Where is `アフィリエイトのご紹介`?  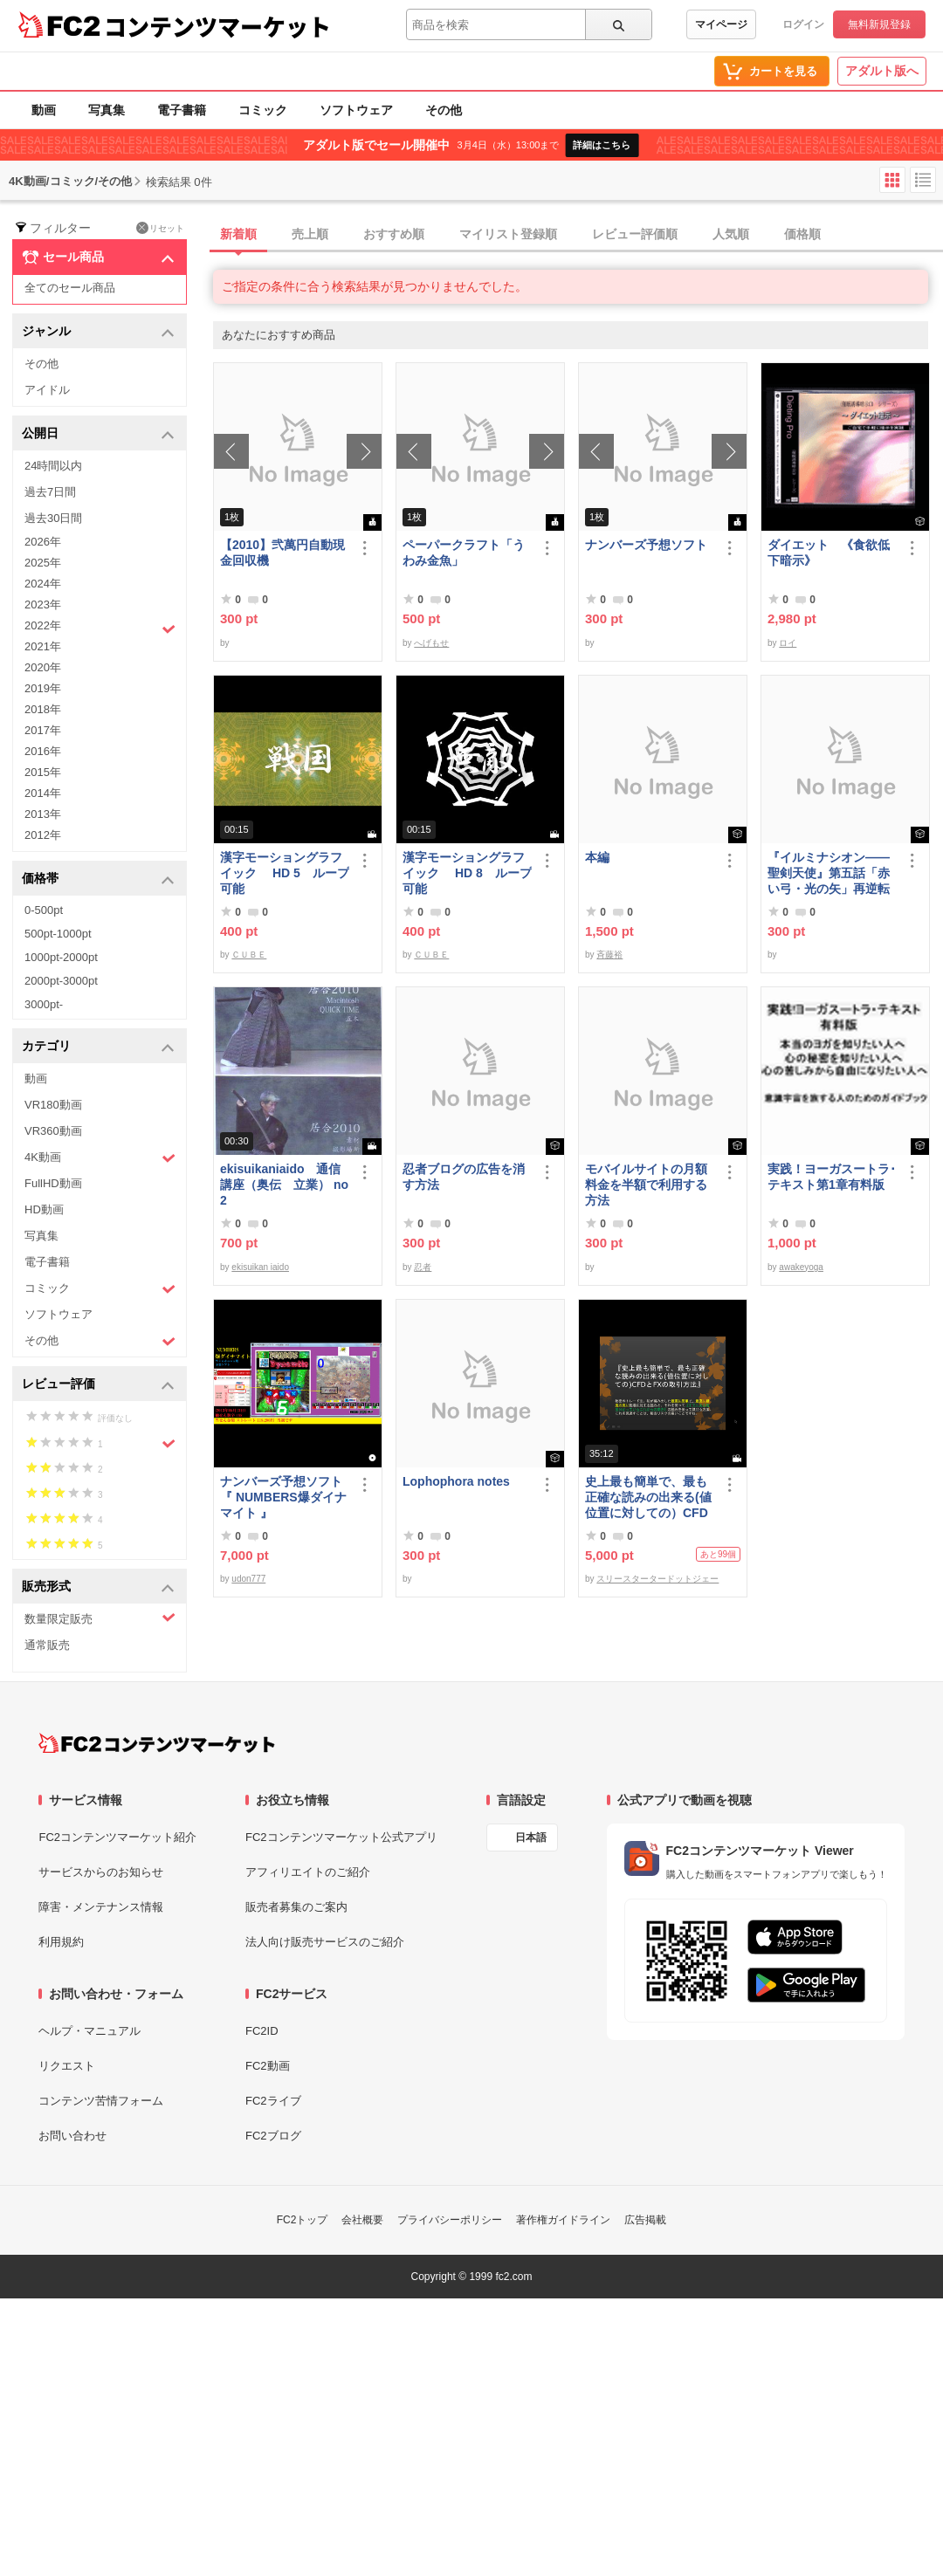 アフィリエイトのご紹介 is located at coordinates (307, 1872).